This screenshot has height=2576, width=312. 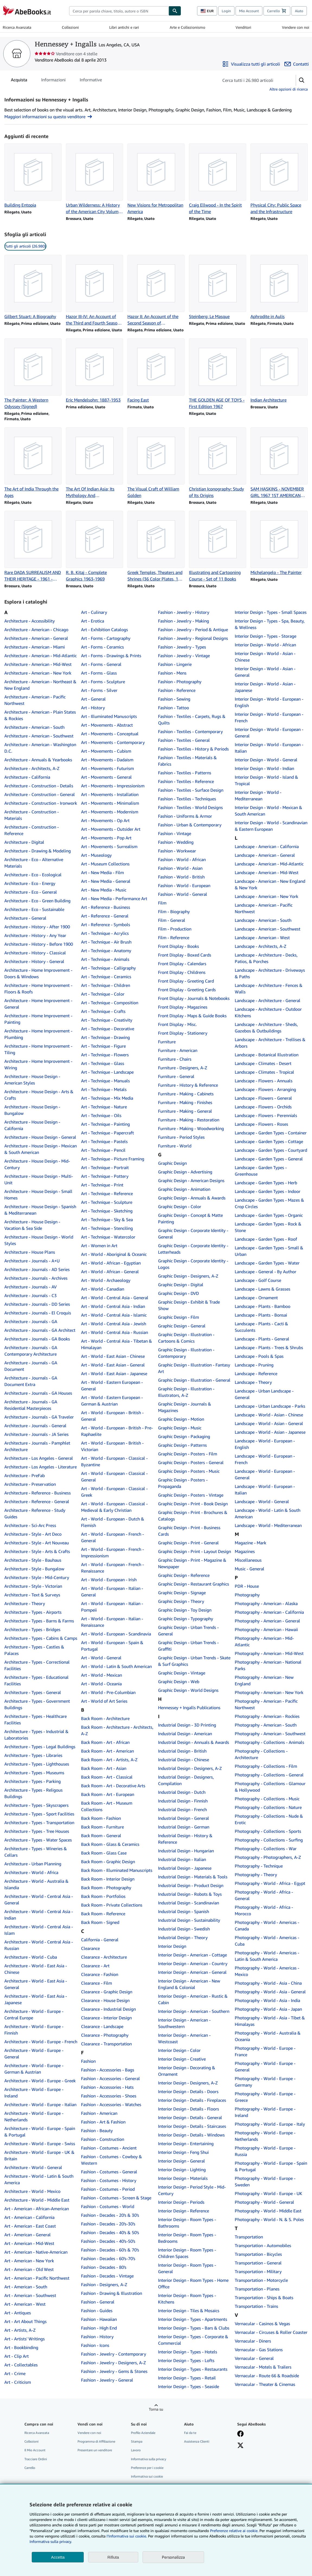 What do you see at coordinates (109, 846) in the screenshot?
I see `Art - Movements - Surrealism` at bounding box center [109, 846].